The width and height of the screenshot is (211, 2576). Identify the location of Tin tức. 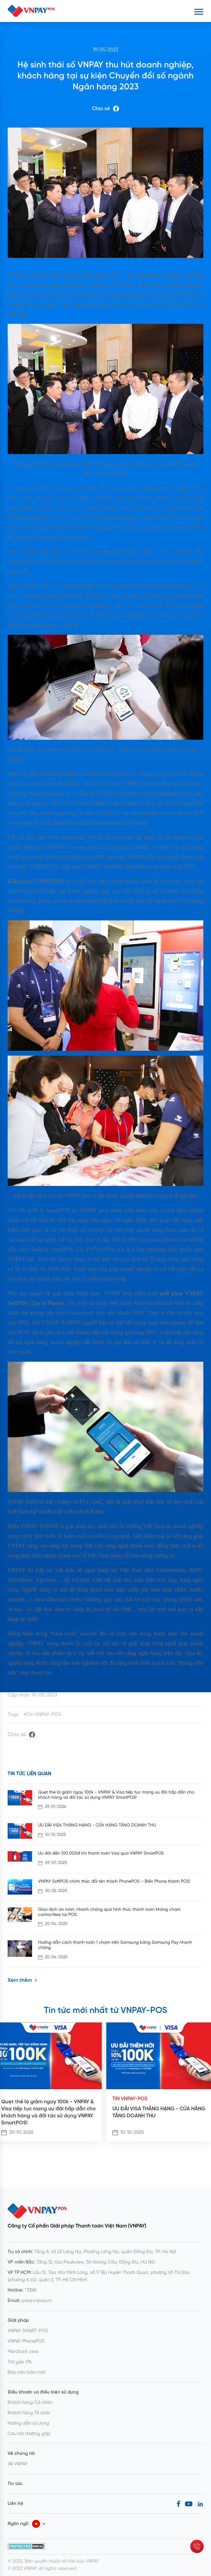
(15, 2483).